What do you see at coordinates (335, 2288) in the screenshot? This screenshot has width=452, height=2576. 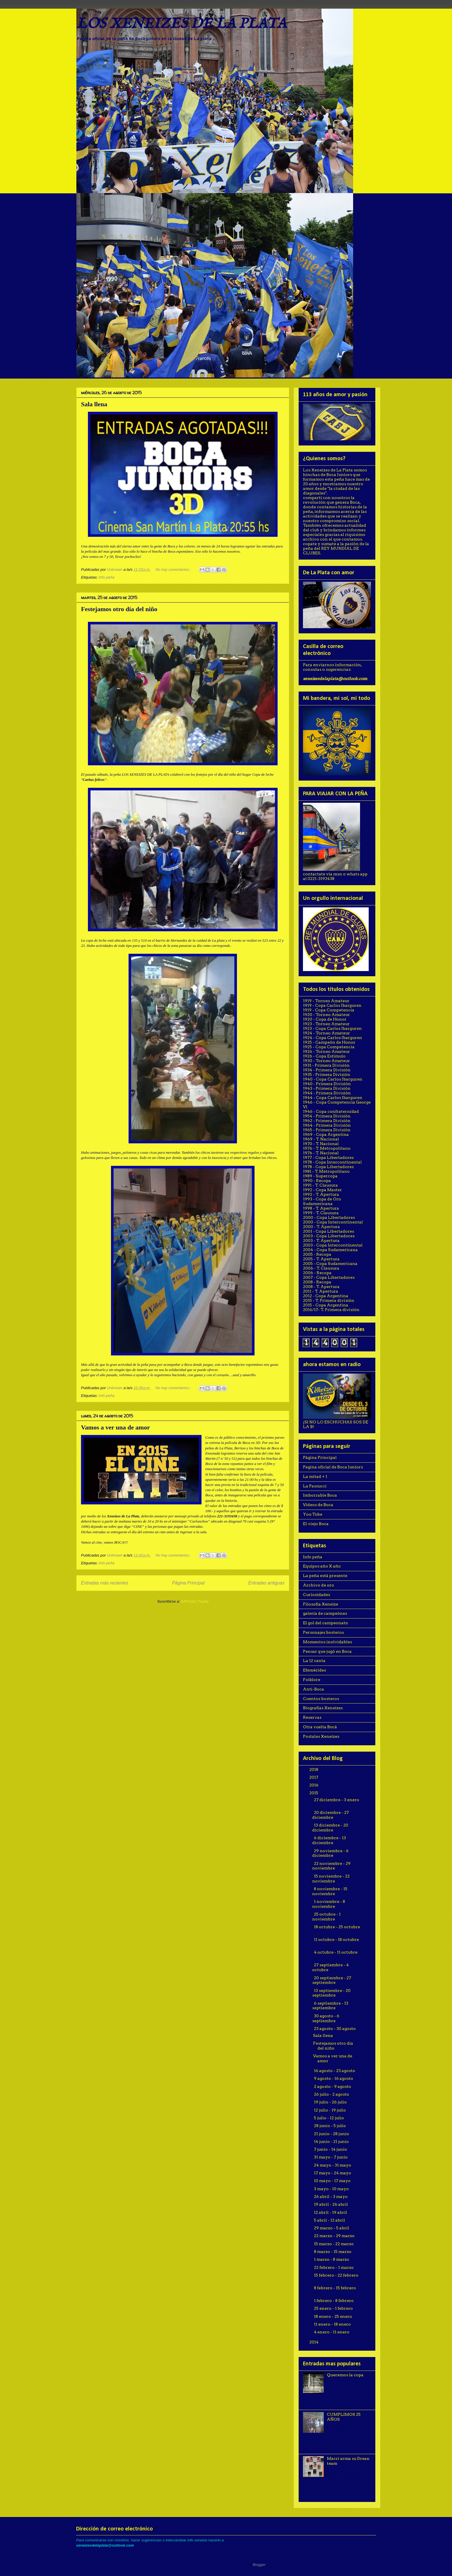 I see `8 febrero - 15 febrero` at bounding box center [335, 2288].